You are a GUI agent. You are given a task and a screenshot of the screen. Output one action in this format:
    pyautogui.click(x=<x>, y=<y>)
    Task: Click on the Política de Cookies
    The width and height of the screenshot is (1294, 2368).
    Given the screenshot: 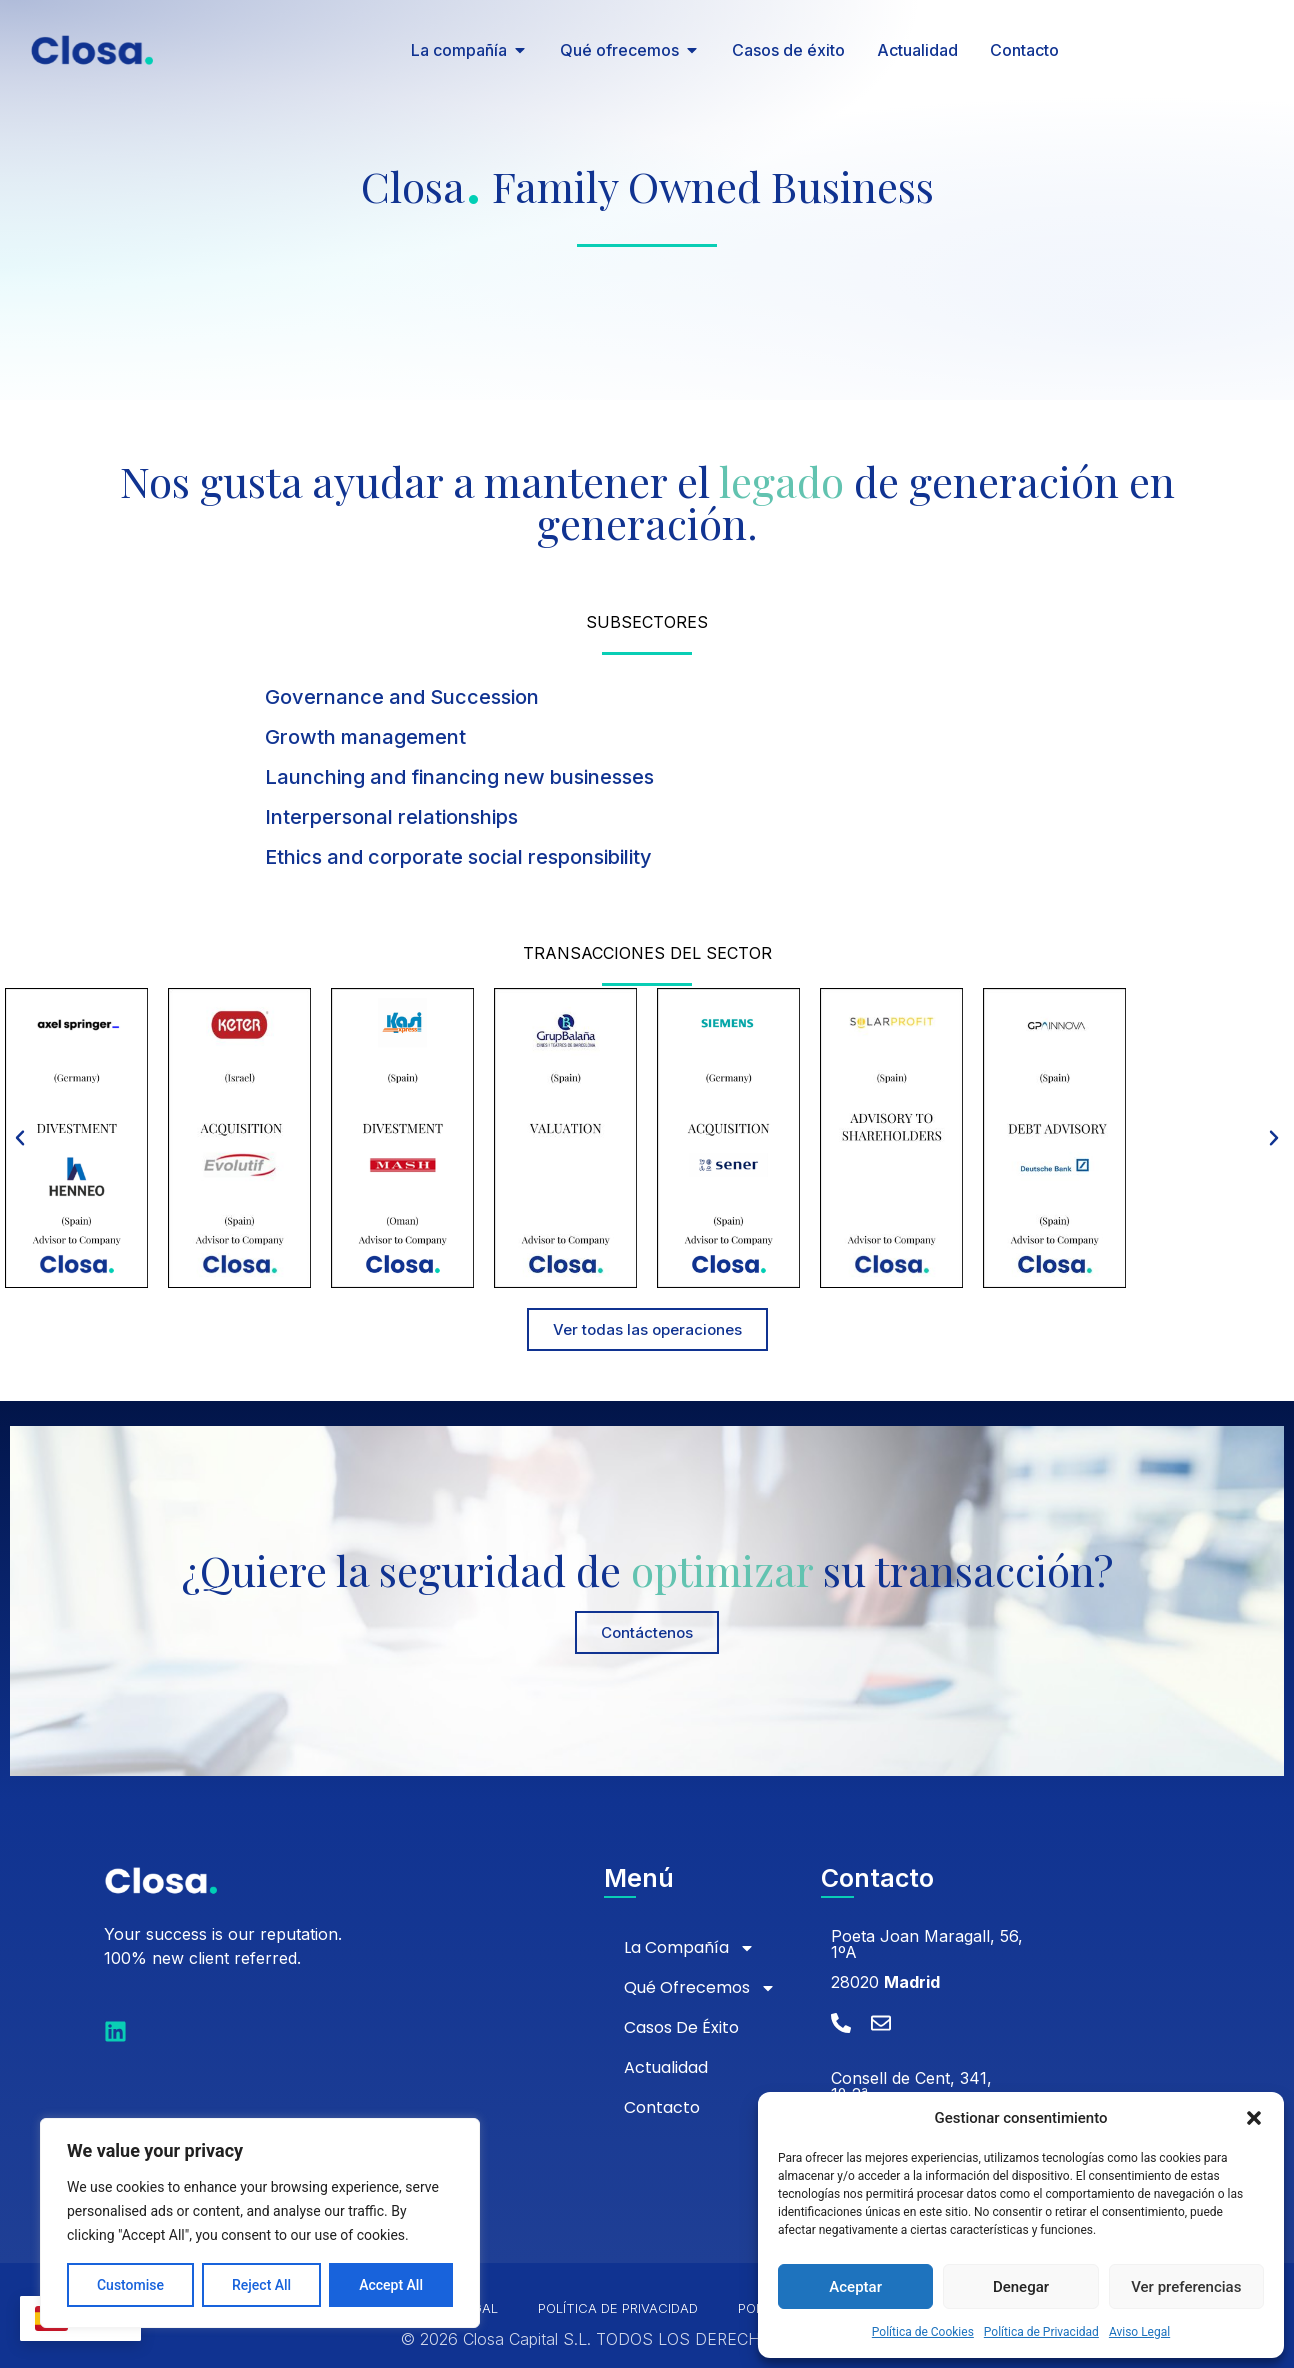 What is the action you would take?
    pyautogui.click(x=923, y=2332)
    